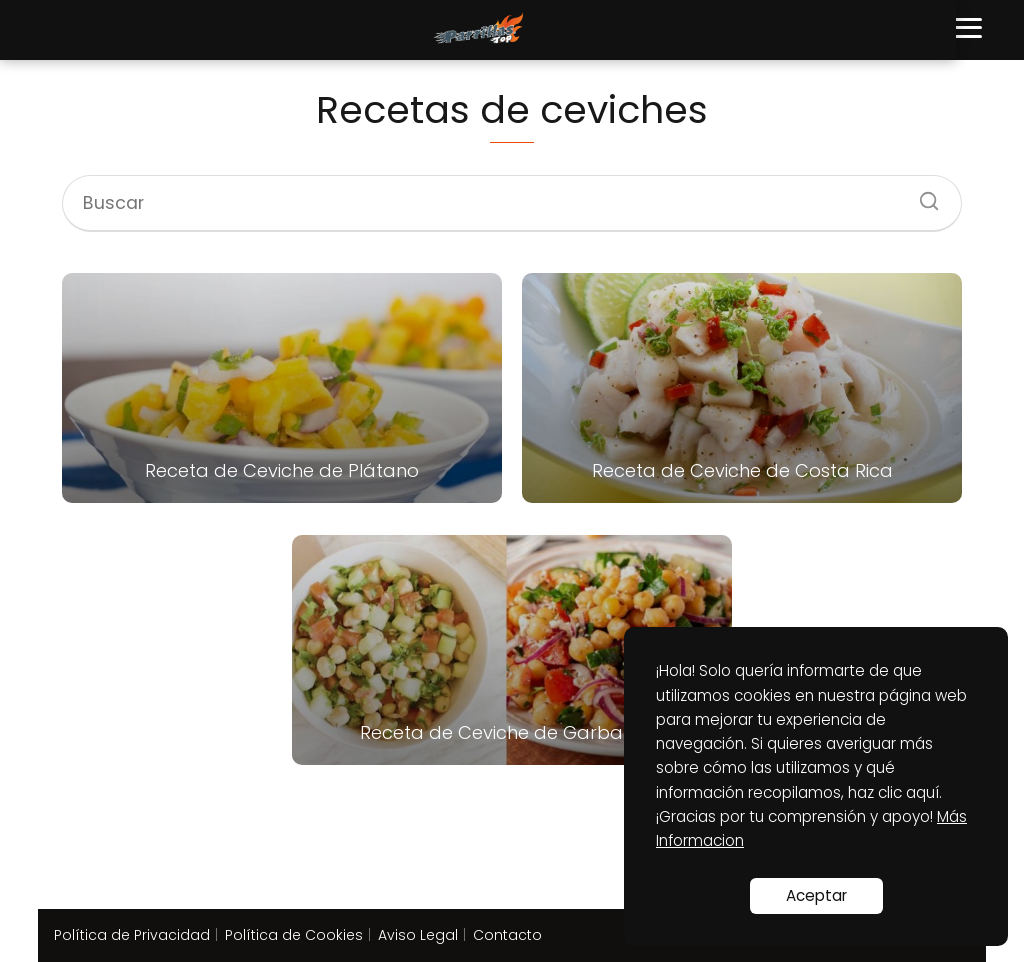  What do you see at coordinates (507, 935) in the screenshot?
I see `Contacto` at bounding box center [507, 935].